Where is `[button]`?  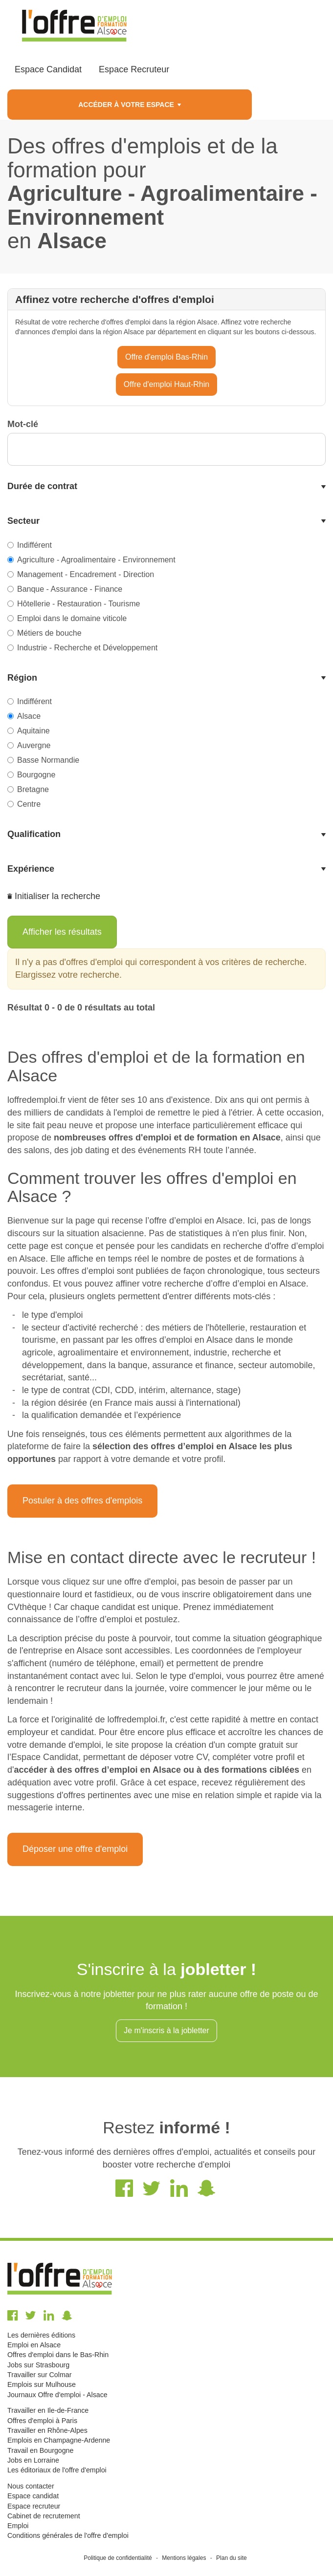 [button] is located at coordinates (166, 486).